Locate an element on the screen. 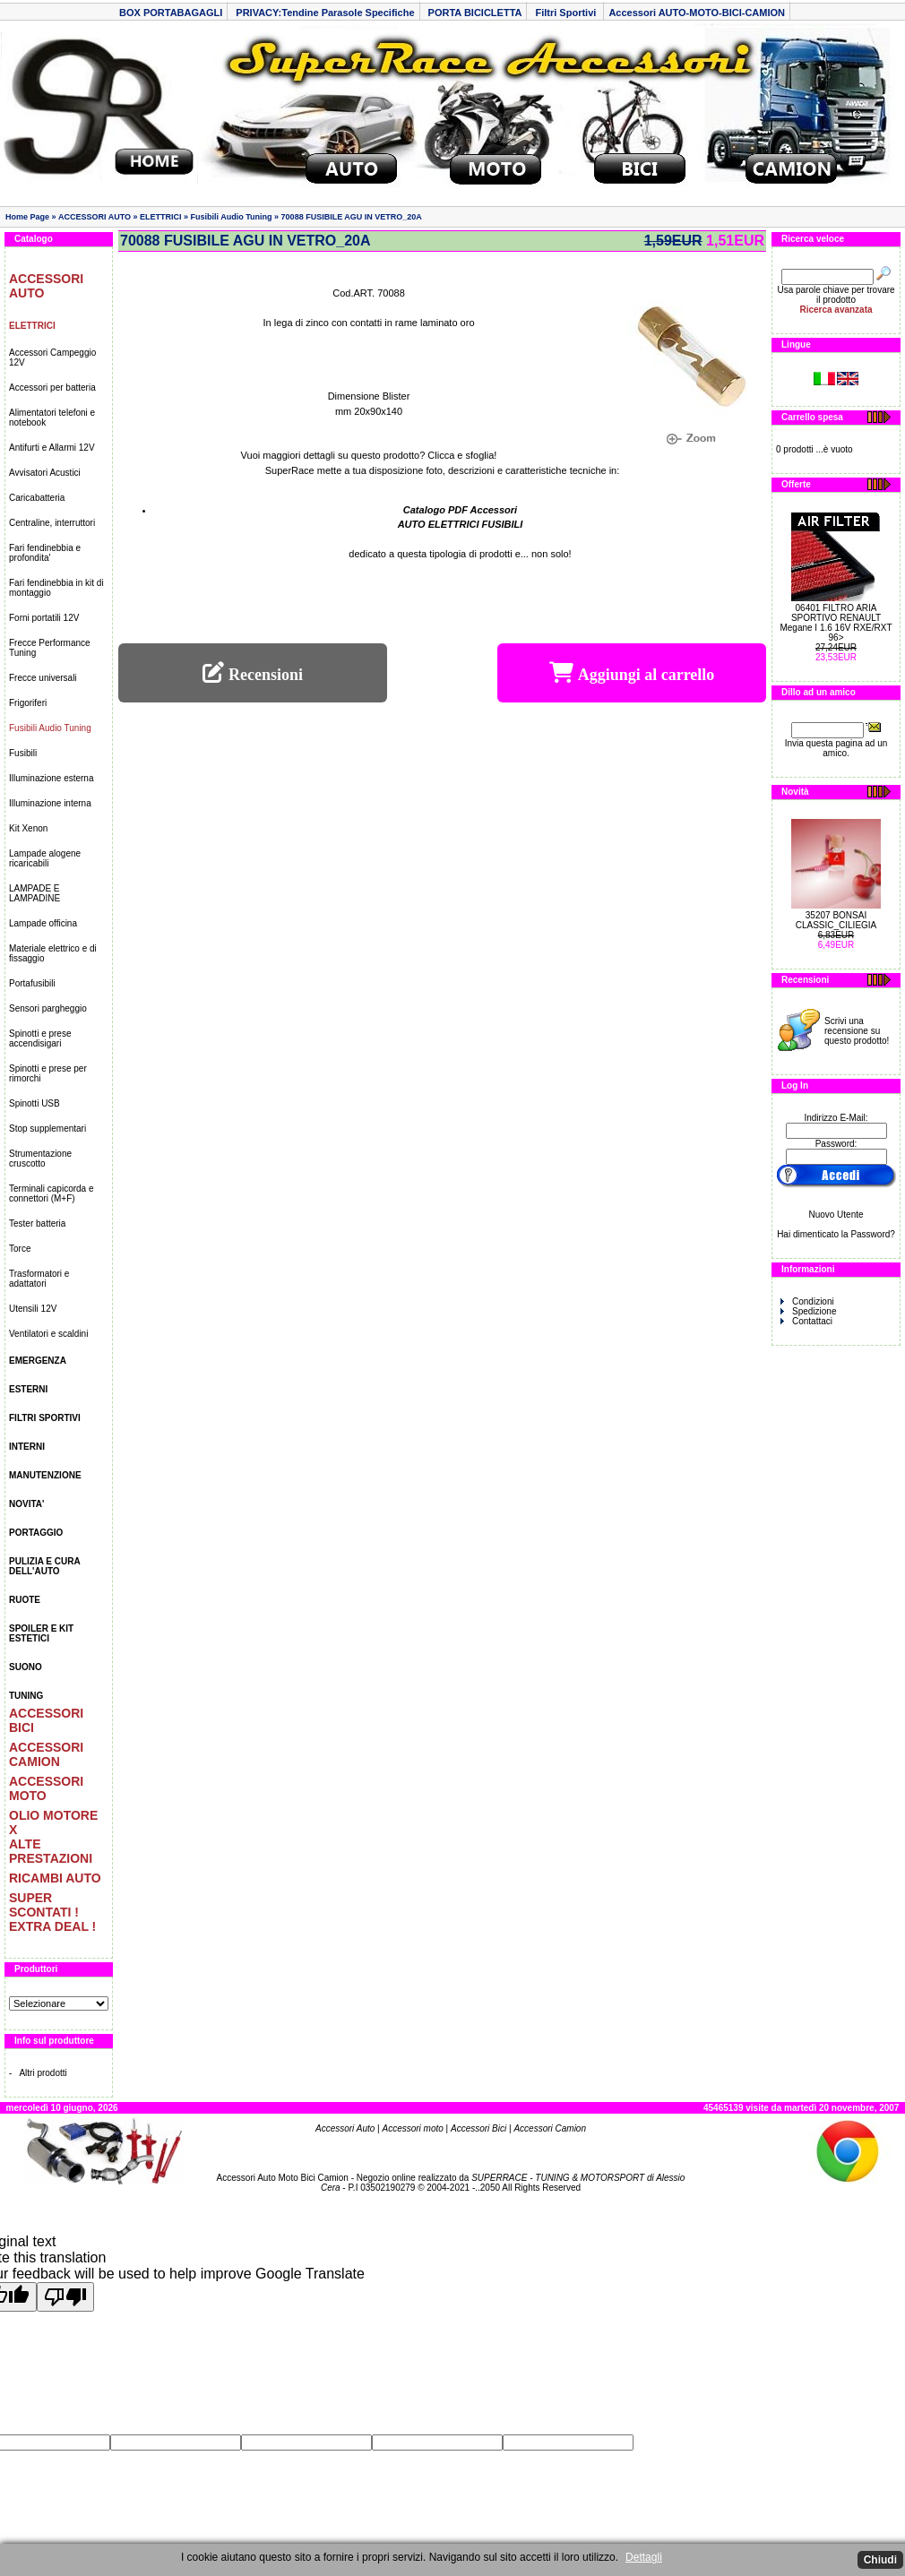  Condizioni is located at coordinates (807, 1301).